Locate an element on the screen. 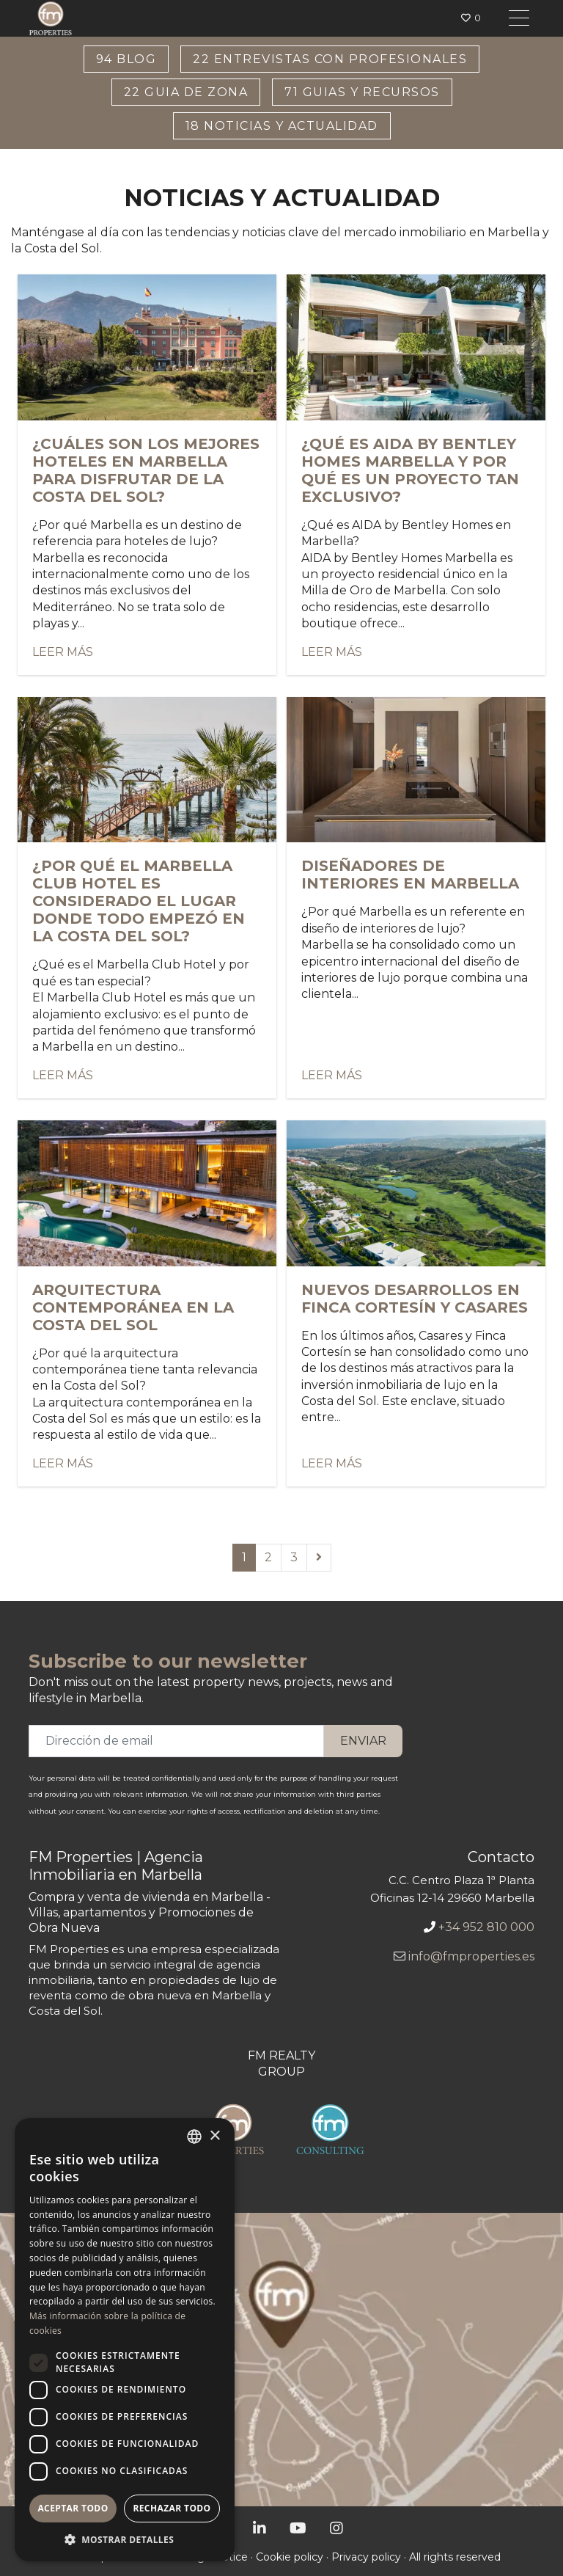 The image size is (563, 2576). Privacy policy is located at coordinates (366, 2557).